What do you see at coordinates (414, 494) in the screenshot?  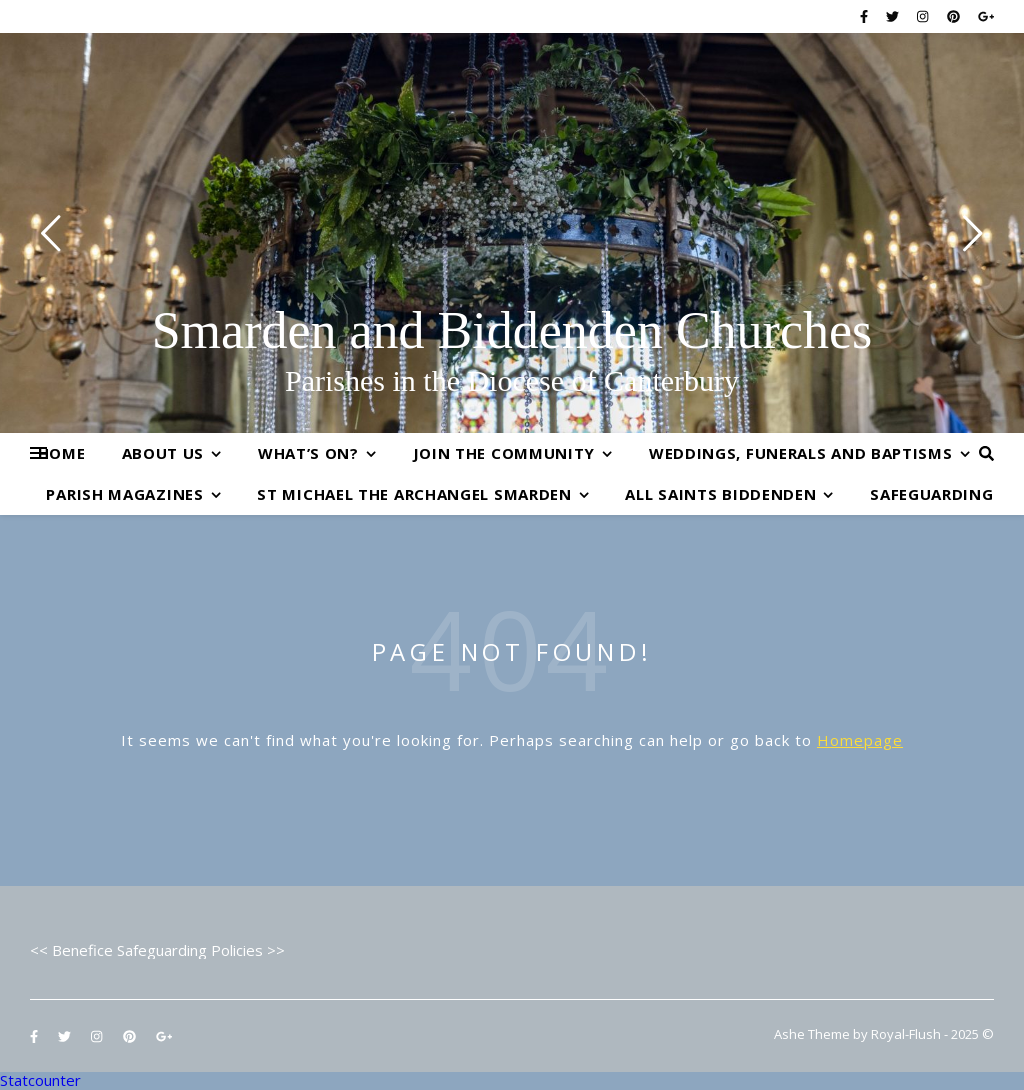 I see `St Michael the Archangel Smarden` at bounding box center [414, 494].